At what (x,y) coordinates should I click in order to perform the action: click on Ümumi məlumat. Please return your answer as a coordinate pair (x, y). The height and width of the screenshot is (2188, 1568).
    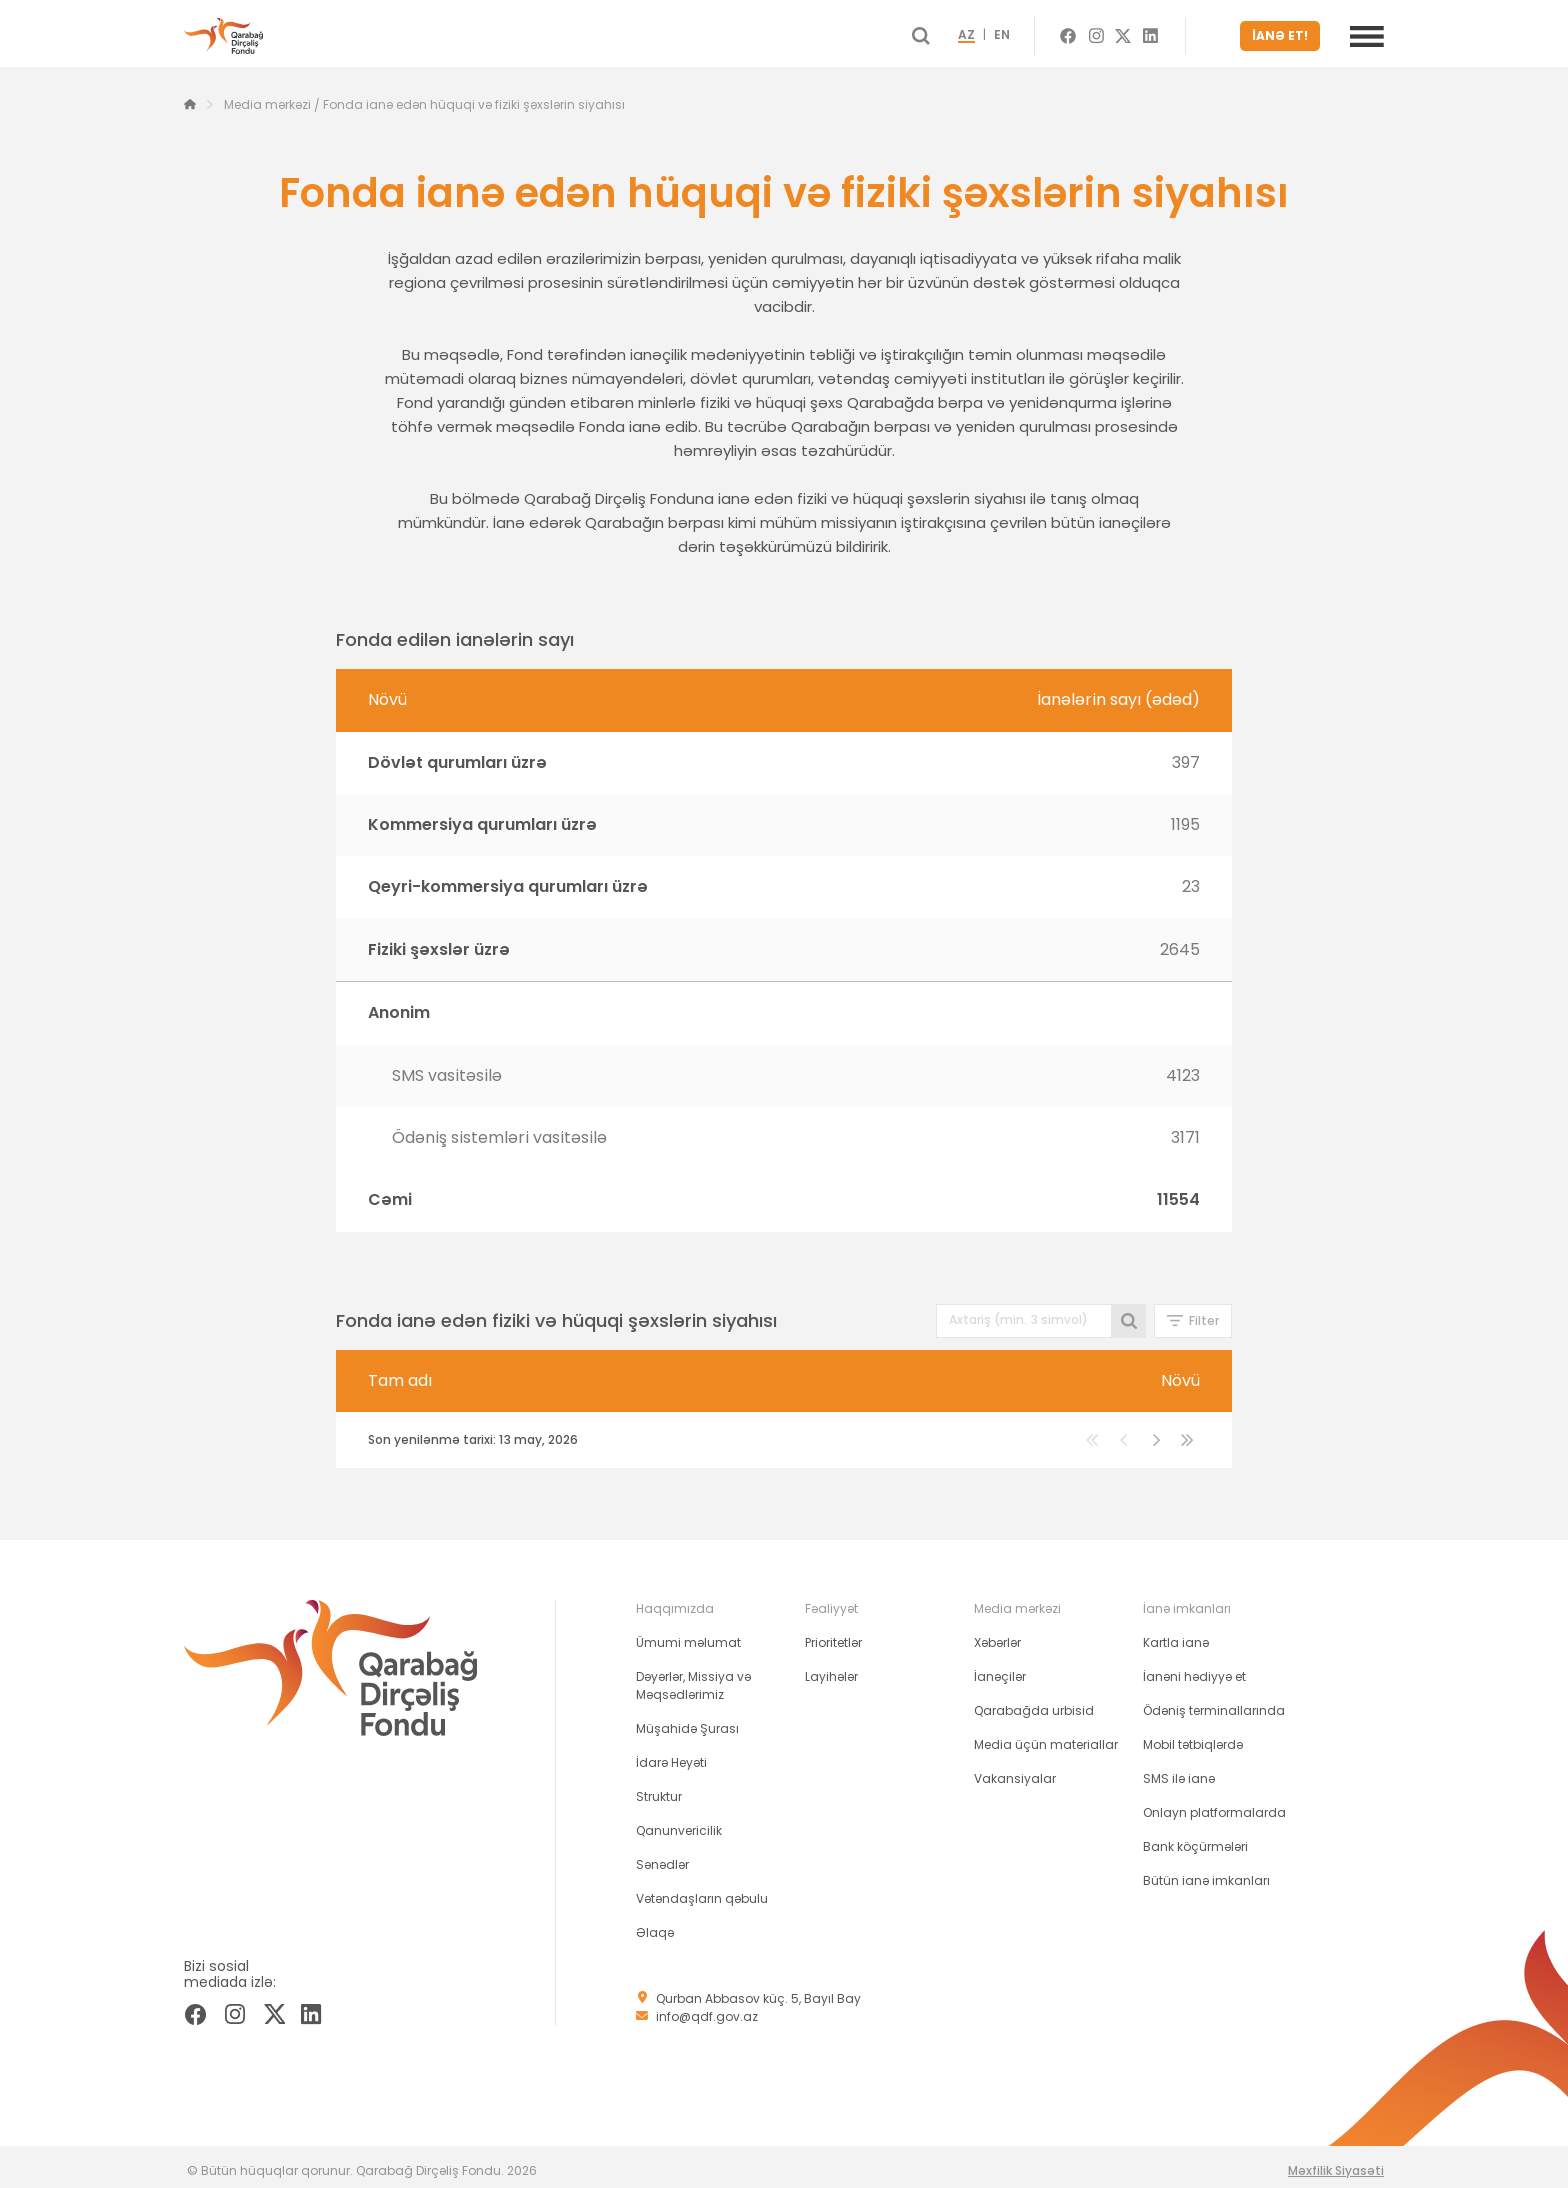
    Looking at the image, I should click on (688, 1634).